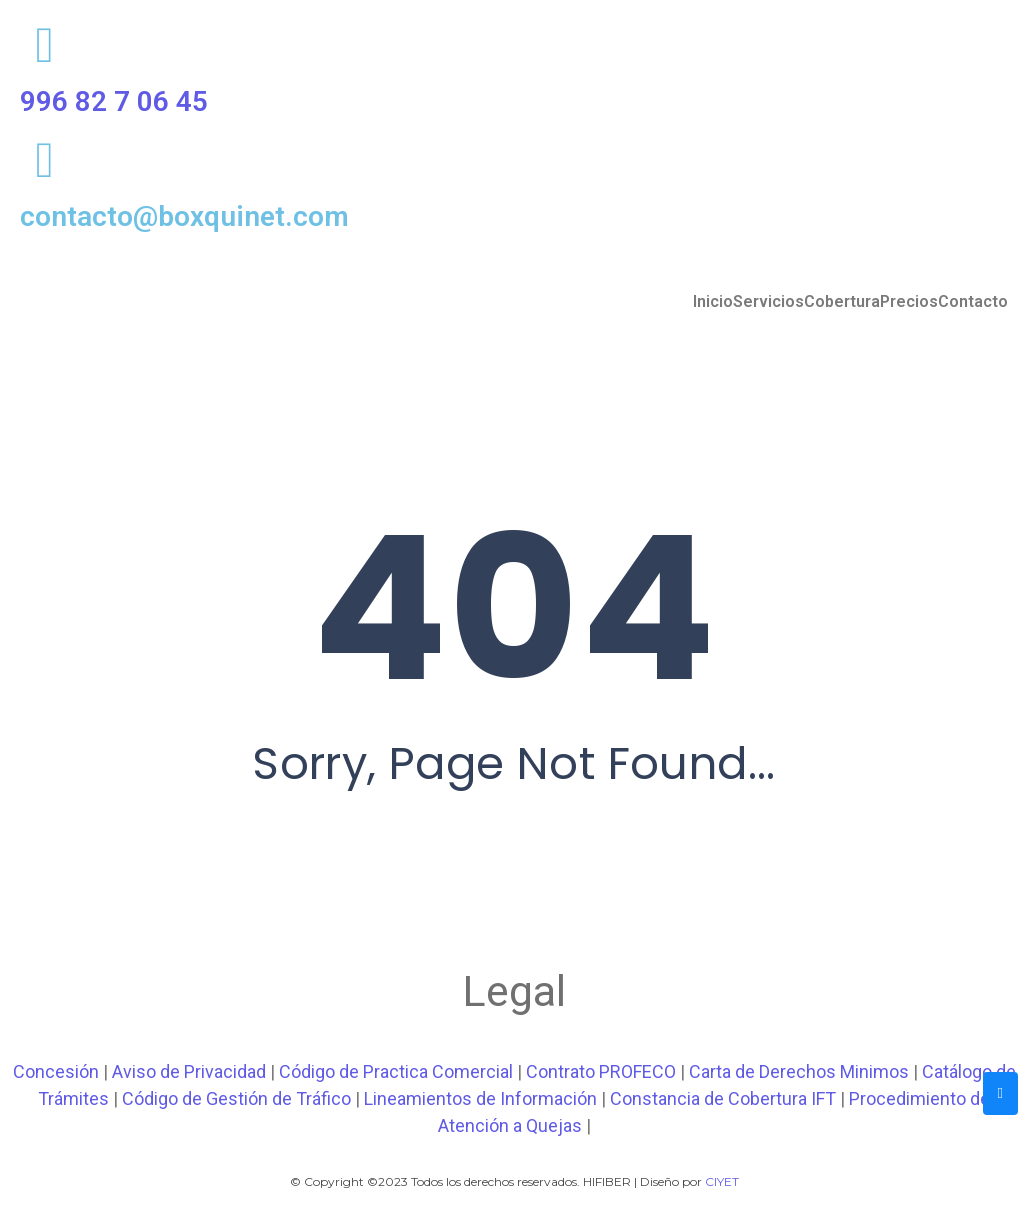 The height and width of the screenshot is (1215, 1028). Describe the element at coordinates (909, 301) in the screenshot. I see `Precios` at that location.